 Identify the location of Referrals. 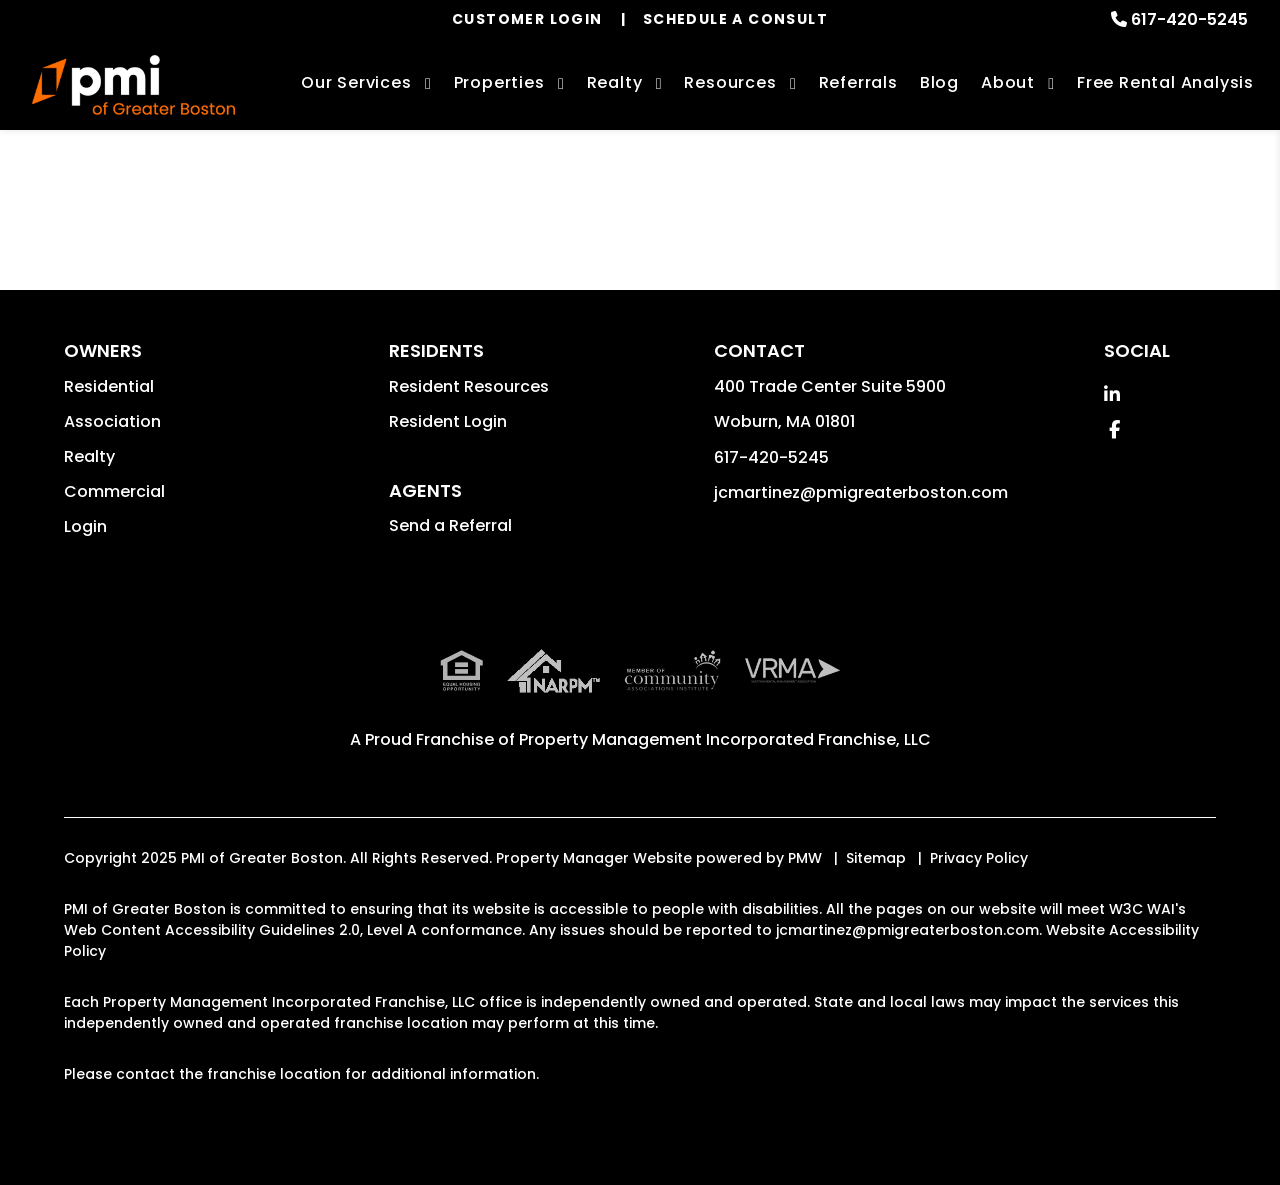
(858, 82).